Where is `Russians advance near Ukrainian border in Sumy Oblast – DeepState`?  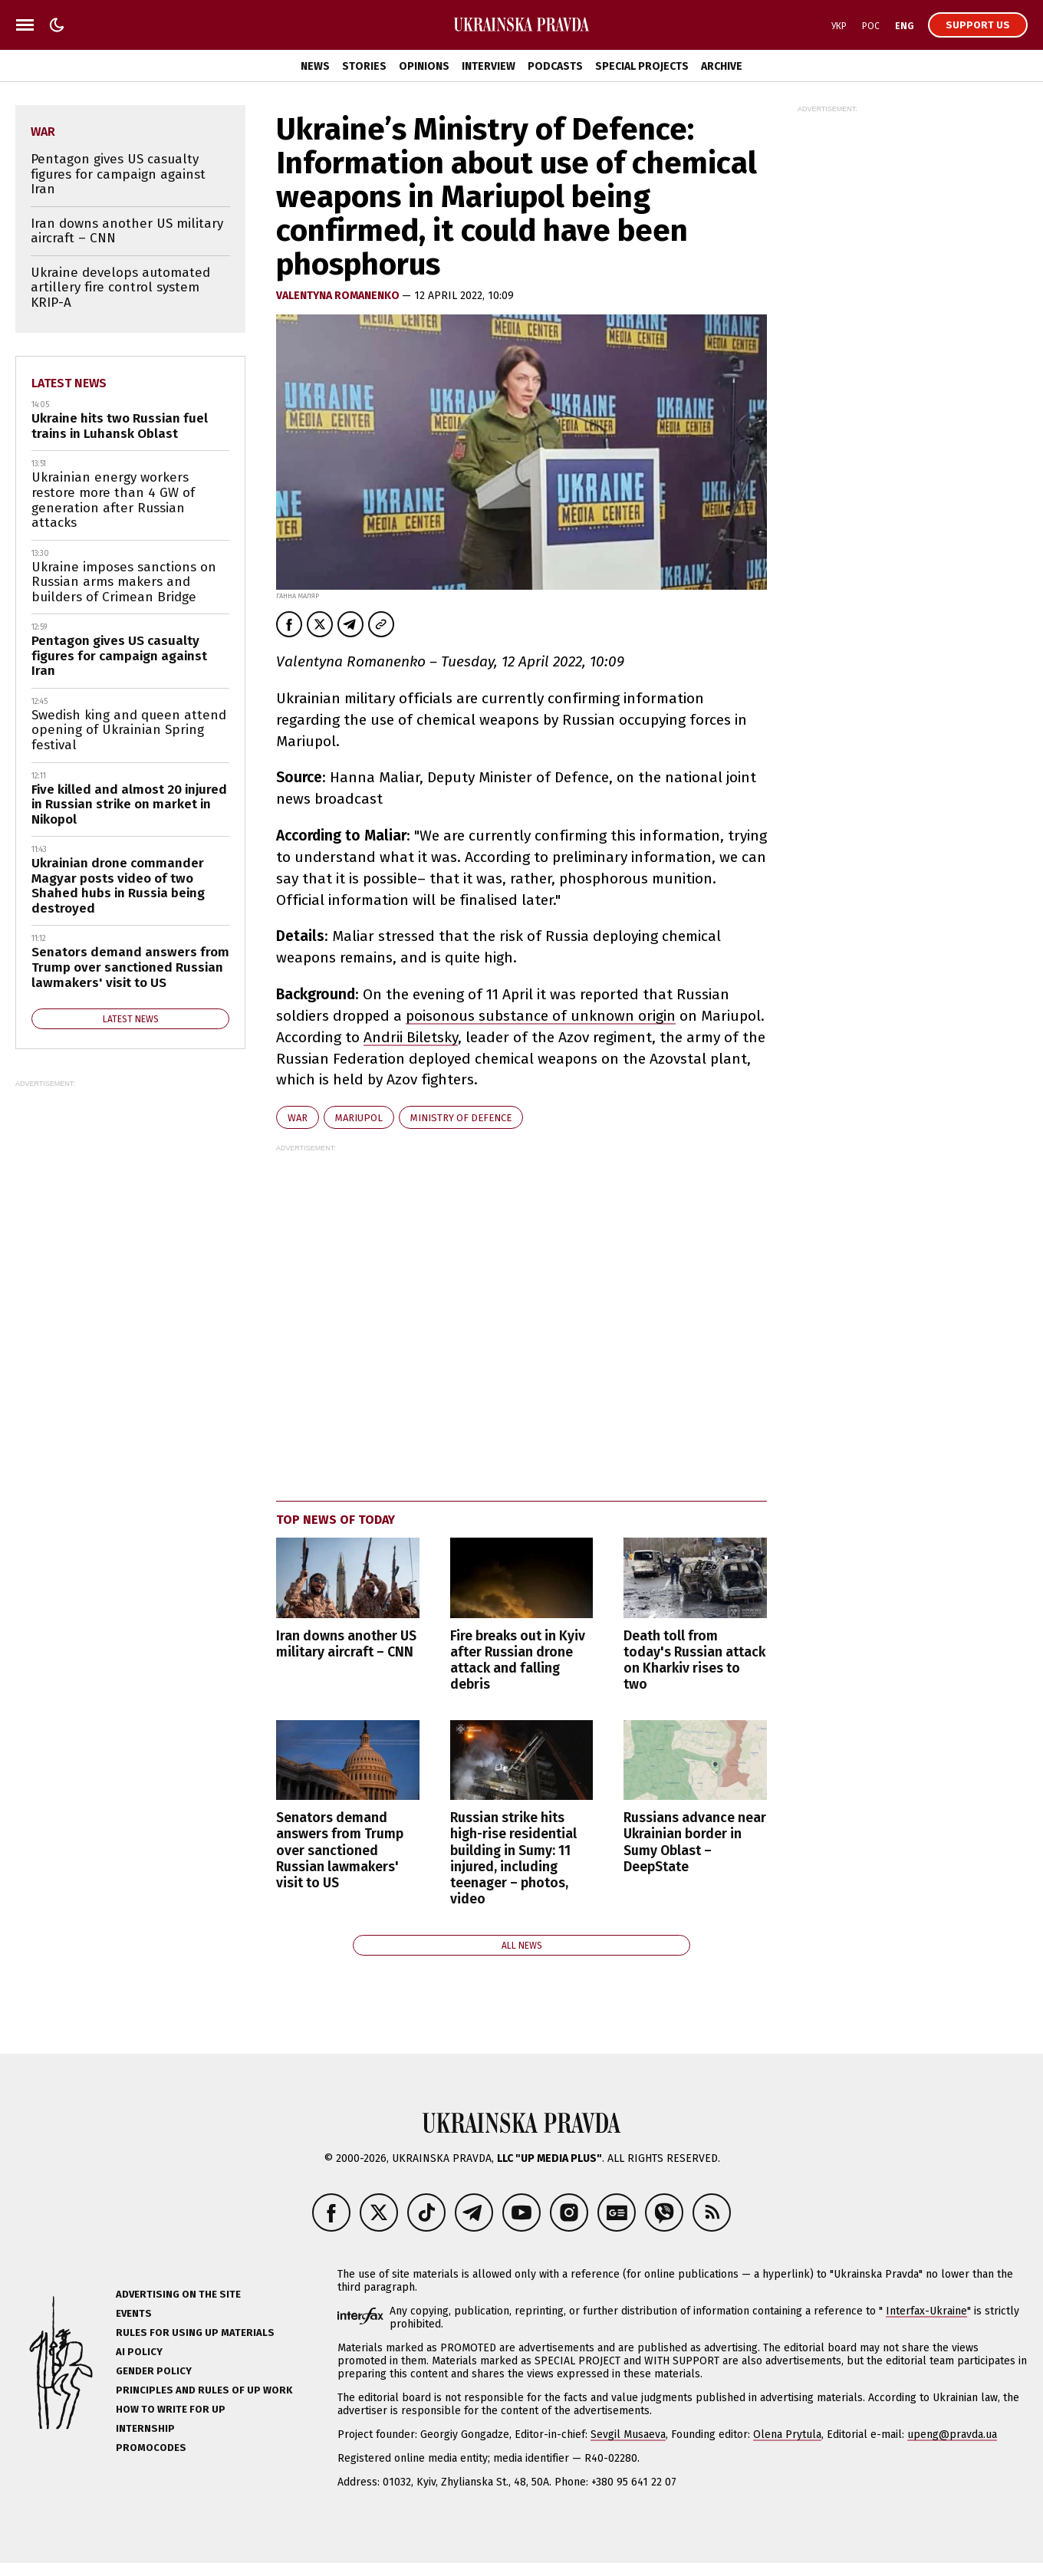 Russians advance near Ukrainian border in Sumy Oblast – DeepState is located at coordinates (694, 1842).